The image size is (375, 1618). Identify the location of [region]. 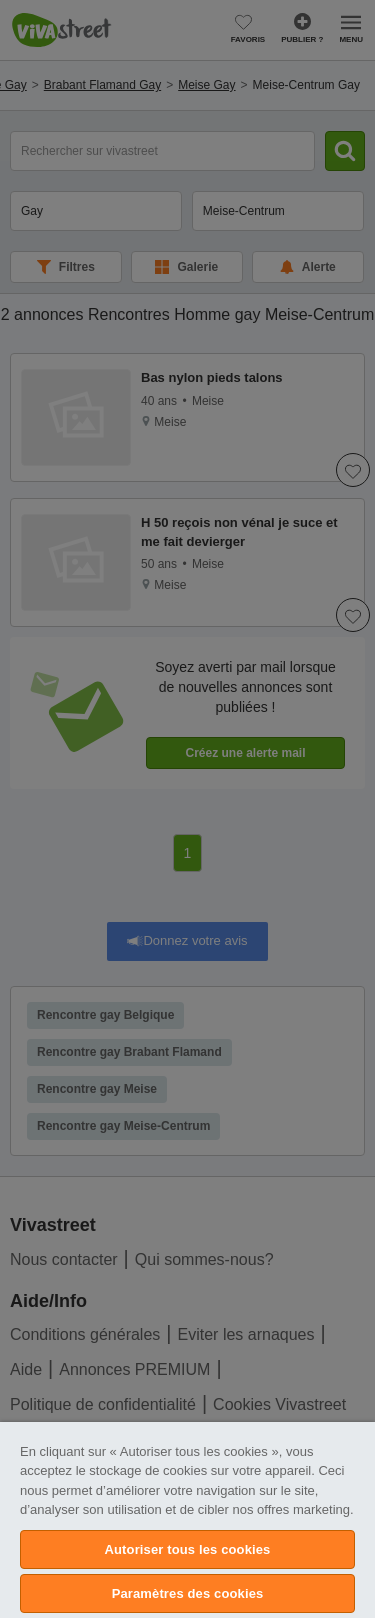
(187, 1520).